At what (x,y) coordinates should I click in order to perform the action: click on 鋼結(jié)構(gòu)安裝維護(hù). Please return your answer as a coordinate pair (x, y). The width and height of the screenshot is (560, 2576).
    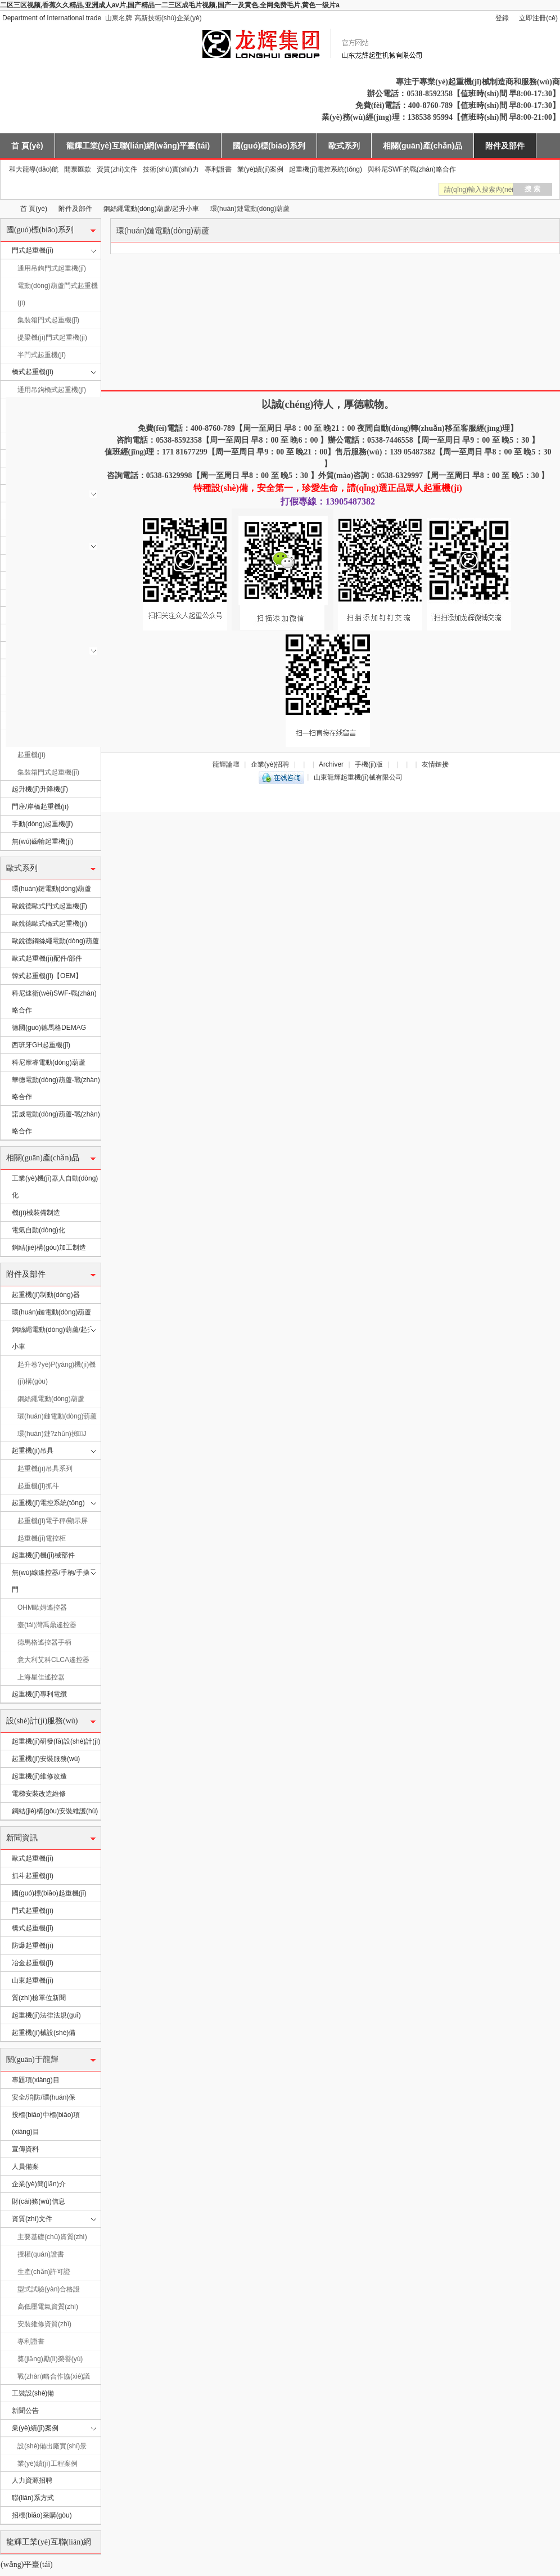
    Looking at the image, I should click on (55, 1811).